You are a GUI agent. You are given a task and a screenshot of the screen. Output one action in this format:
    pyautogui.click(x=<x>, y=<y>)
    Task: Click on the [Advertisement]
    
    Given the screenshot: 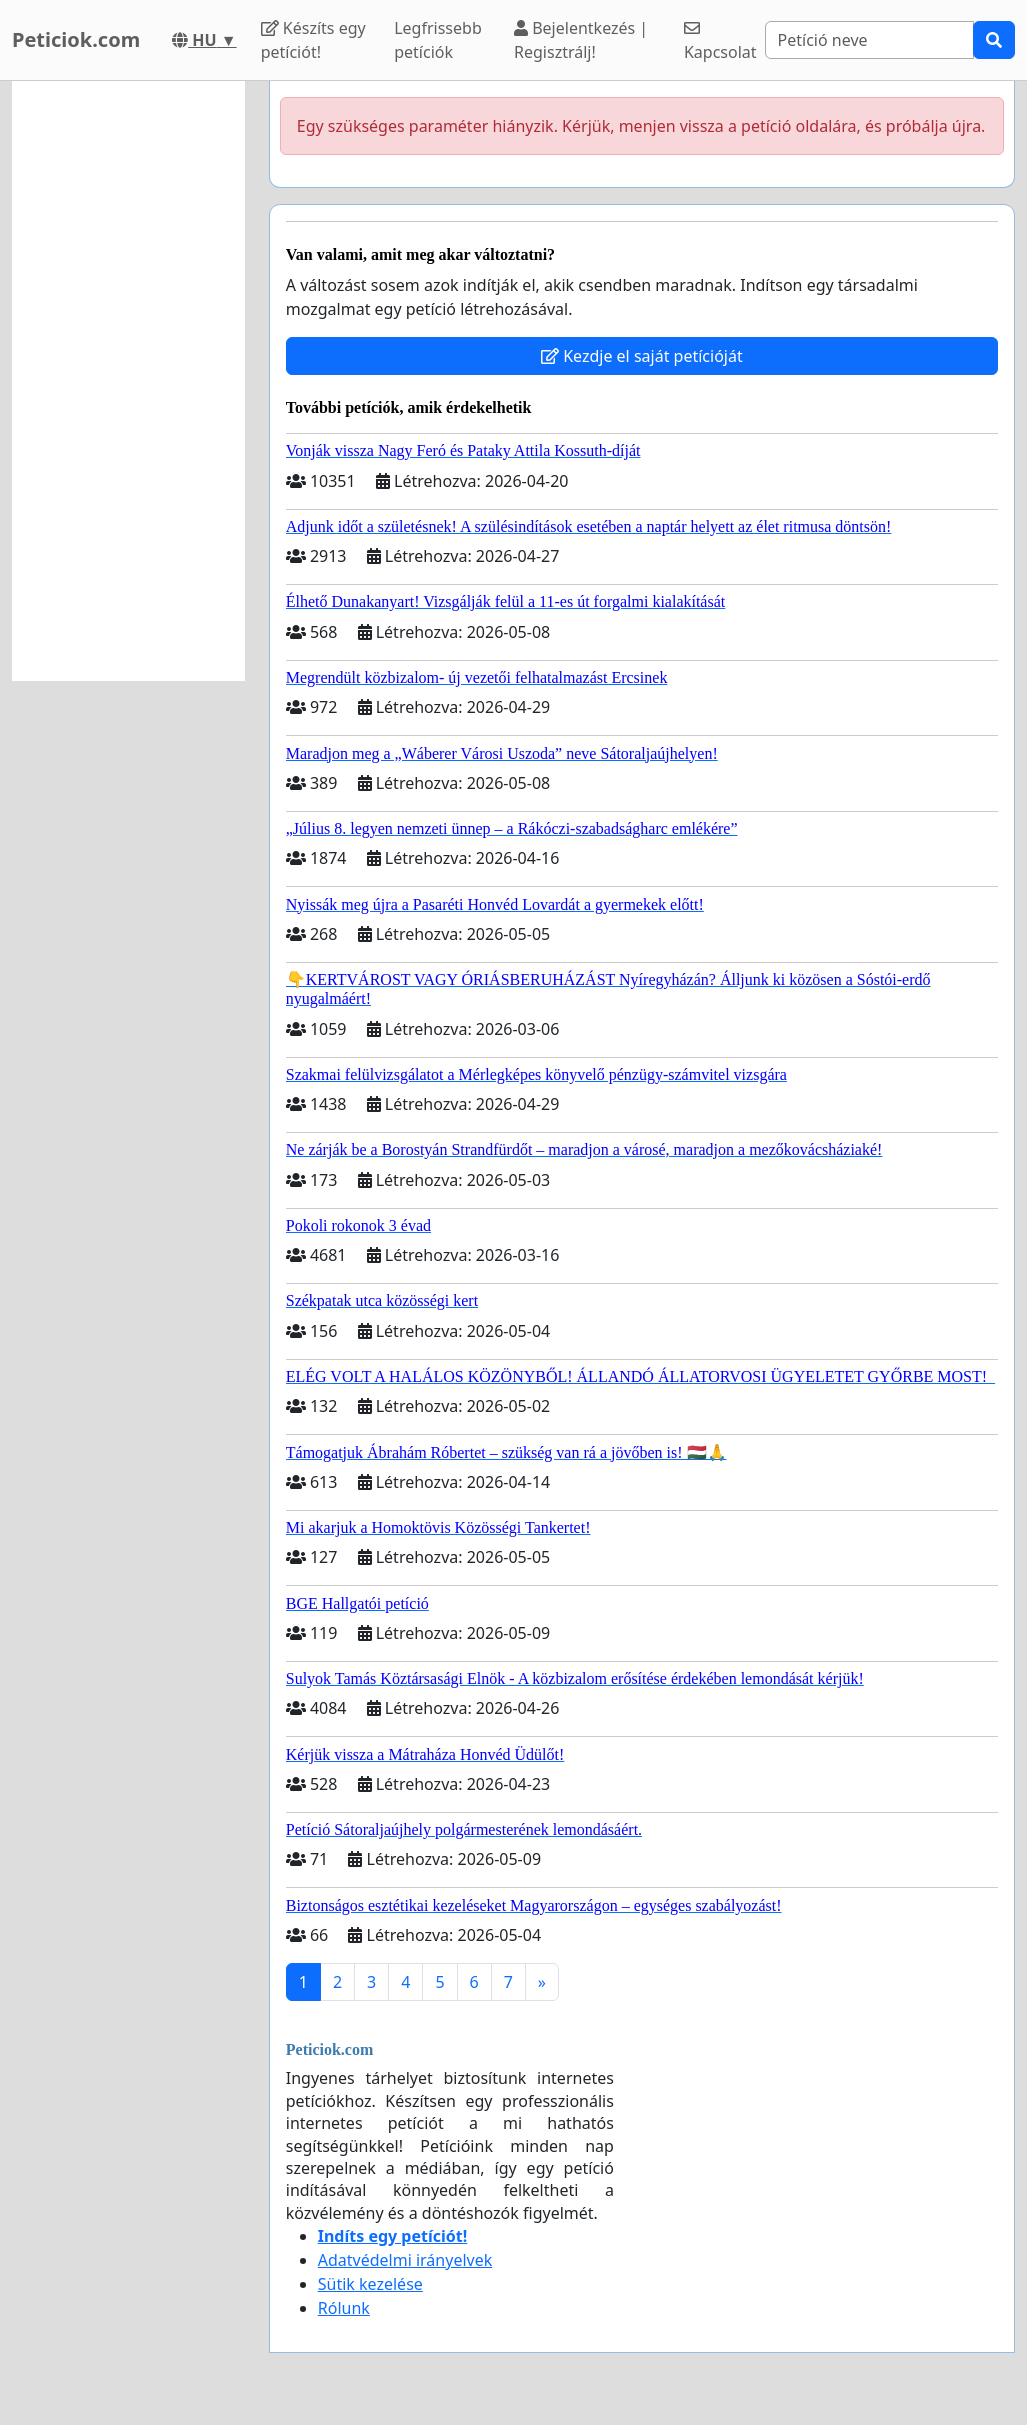 What is the action you would take?
    pyautogui.click(x=128, y=381)
    